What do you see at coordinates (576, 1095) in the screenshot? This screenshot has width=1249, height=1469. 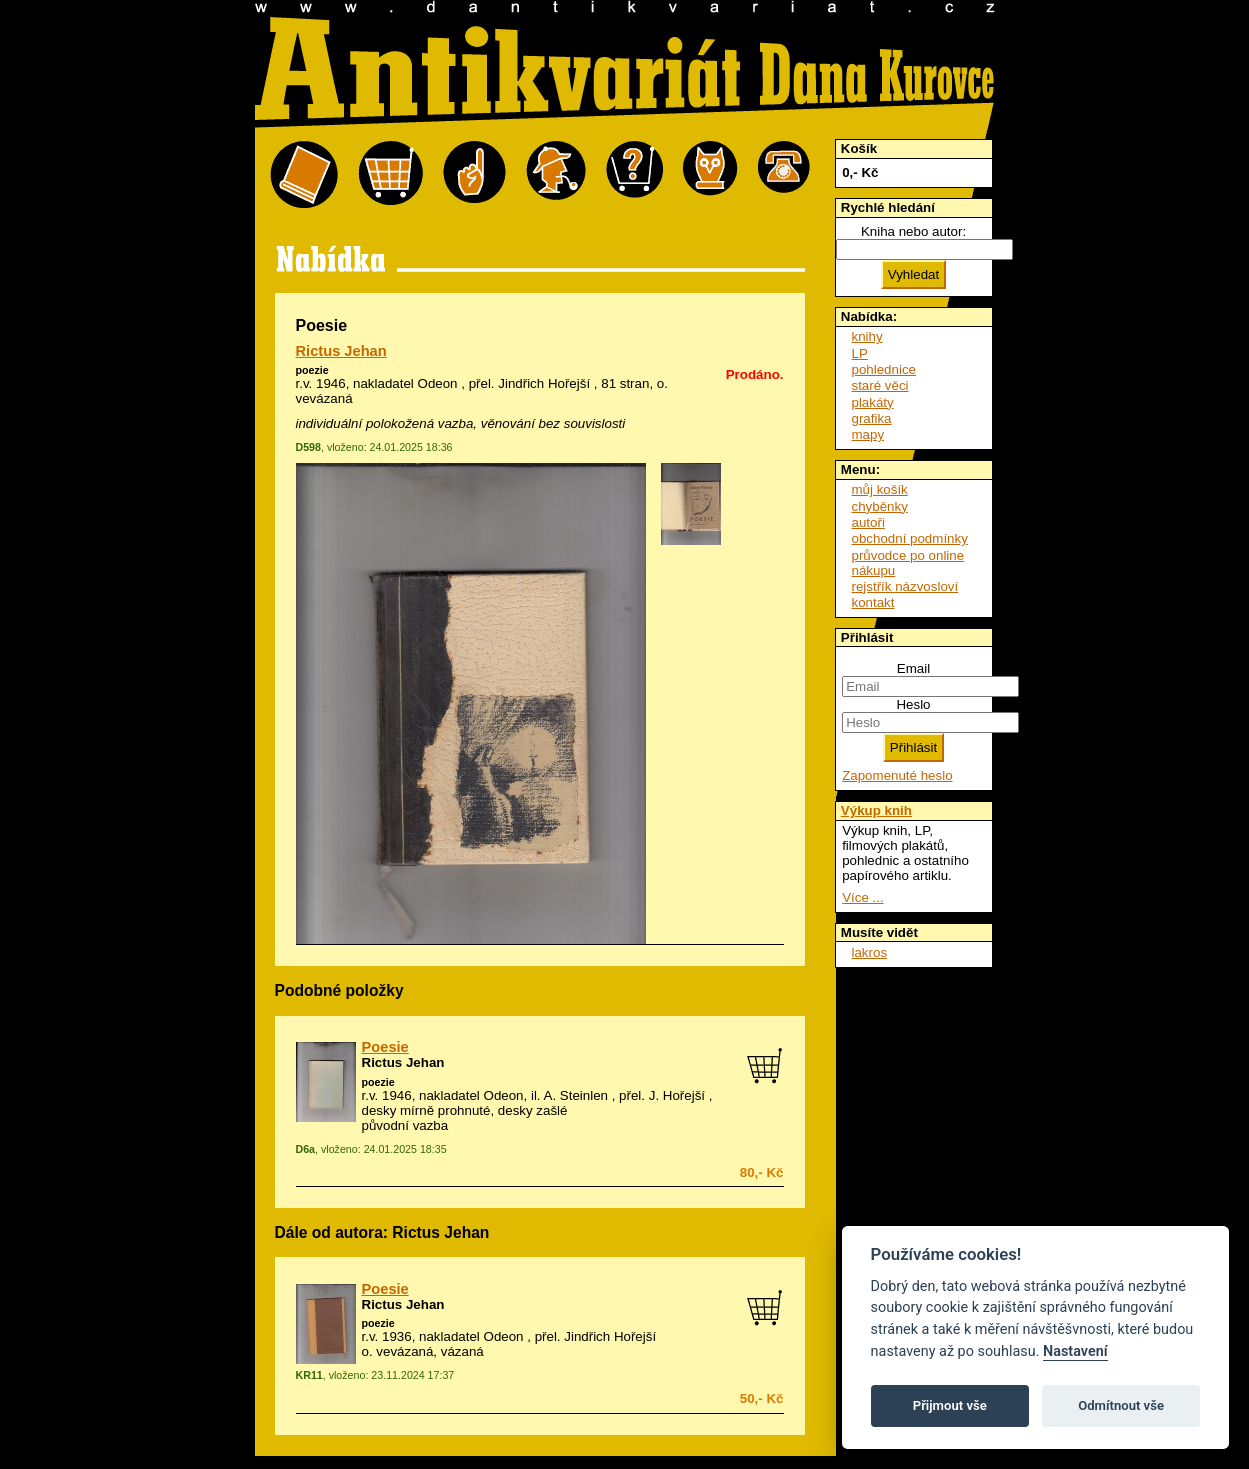 I see `A. Steinlen` at bounding box center [576, 1095].